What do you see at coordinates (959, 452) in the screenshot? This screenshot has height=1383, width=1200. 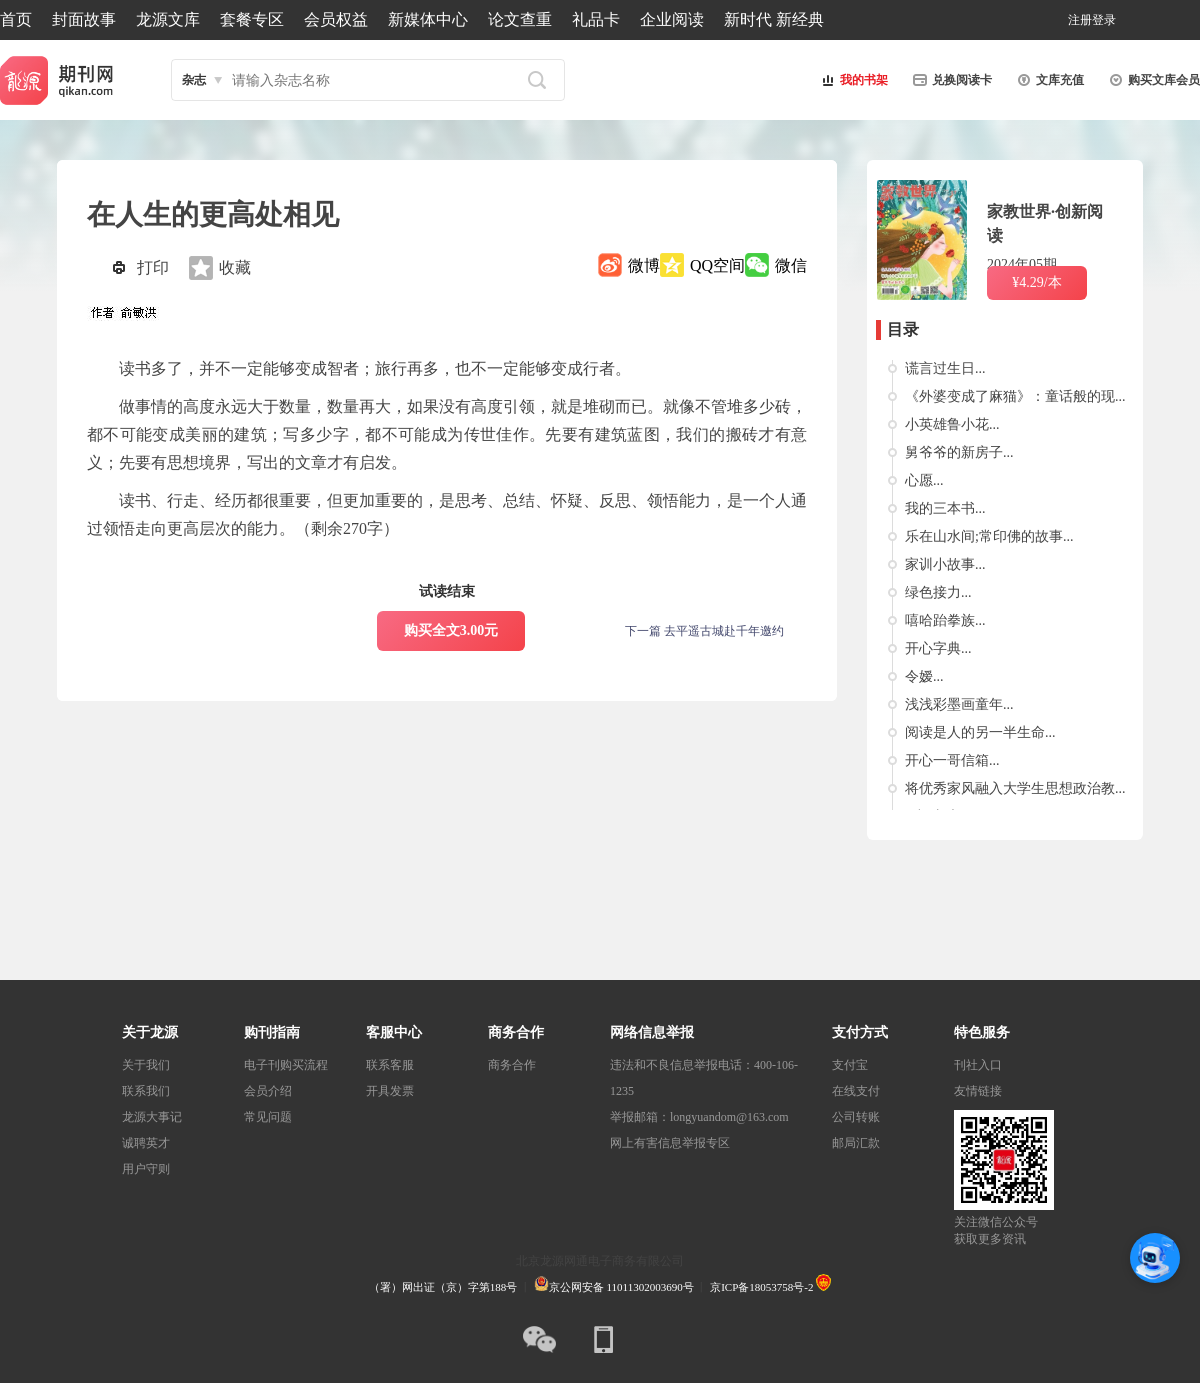 I see `舅爷爷的新房子...` at bounding box center [959, 452].